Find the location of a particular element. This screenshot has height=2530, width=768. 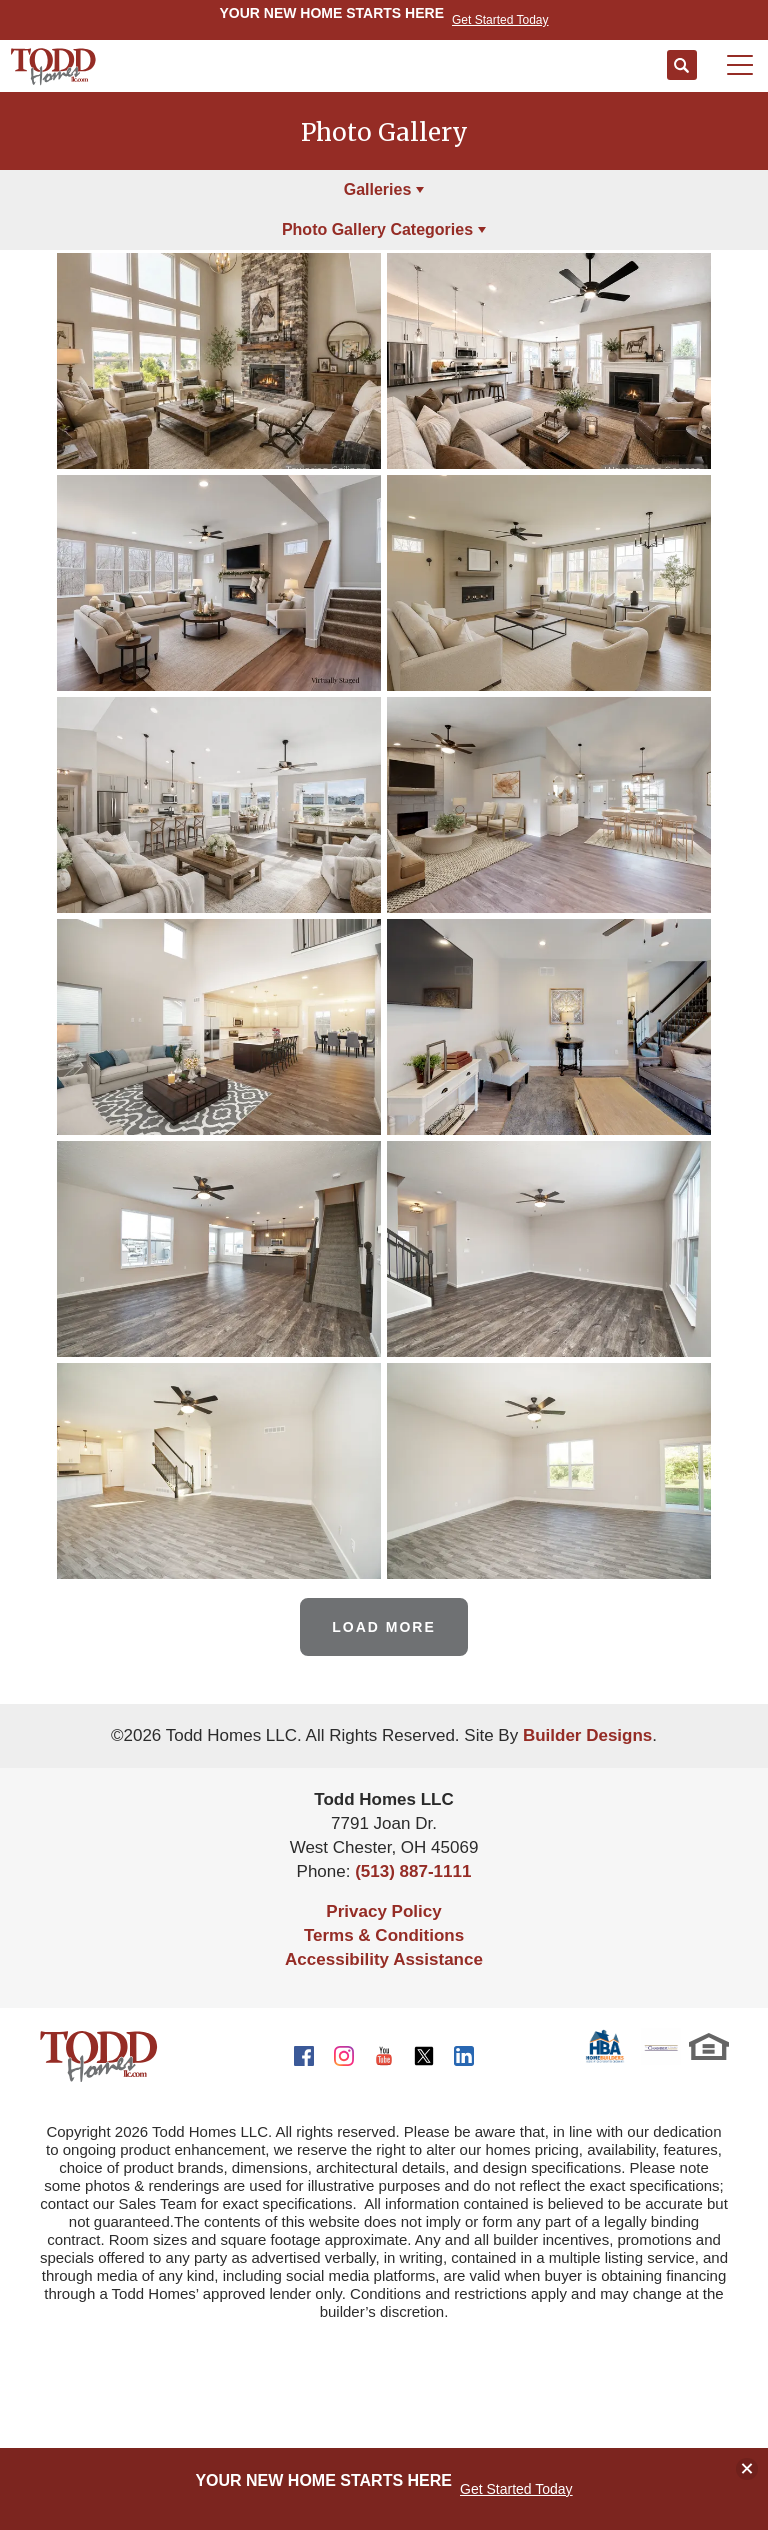

Load More is located at coordinates (384, 1627).